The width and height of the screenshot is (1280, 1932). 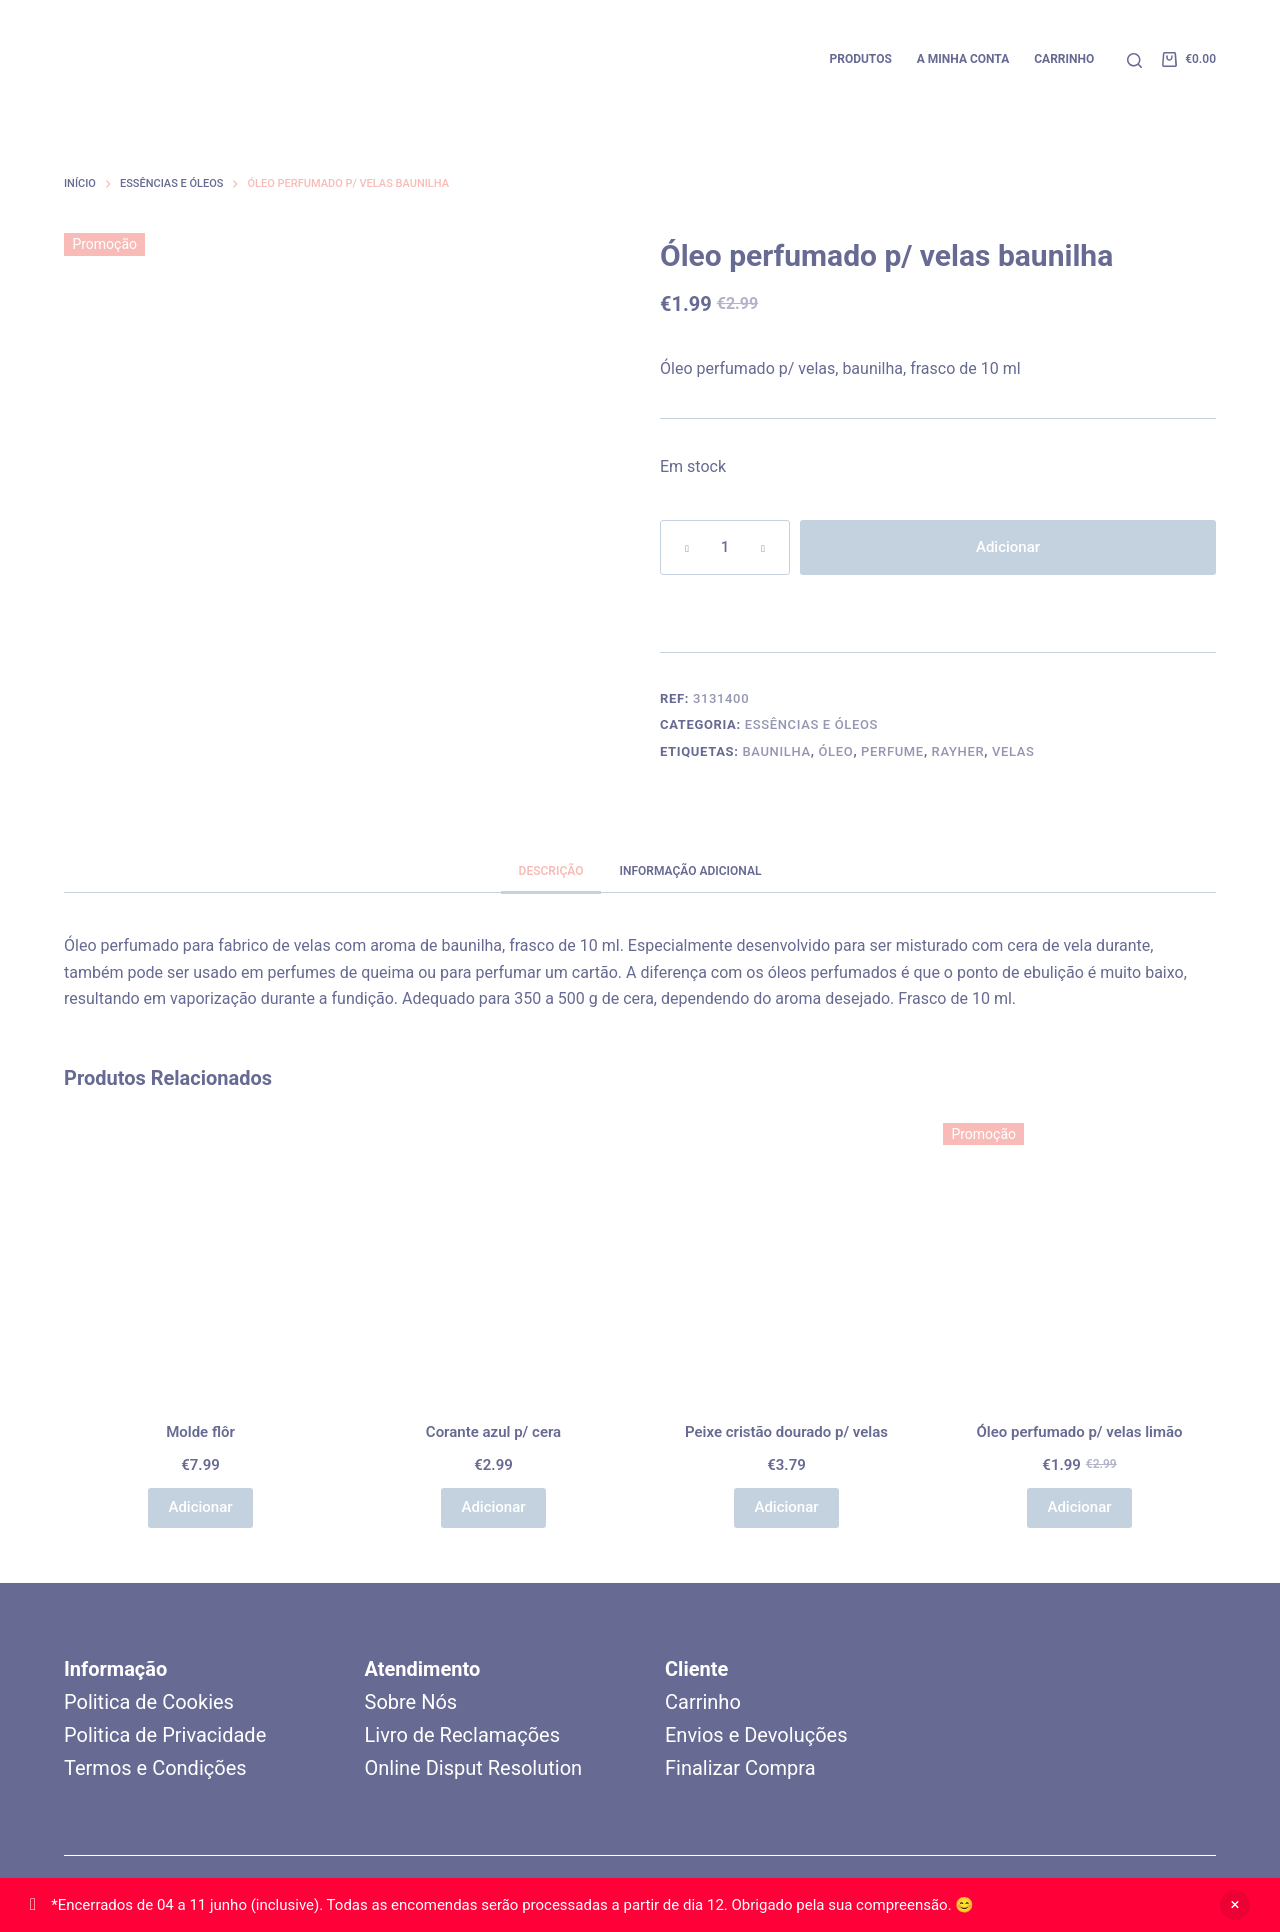 I want to click on Perfume, so click(x=892, y=751).